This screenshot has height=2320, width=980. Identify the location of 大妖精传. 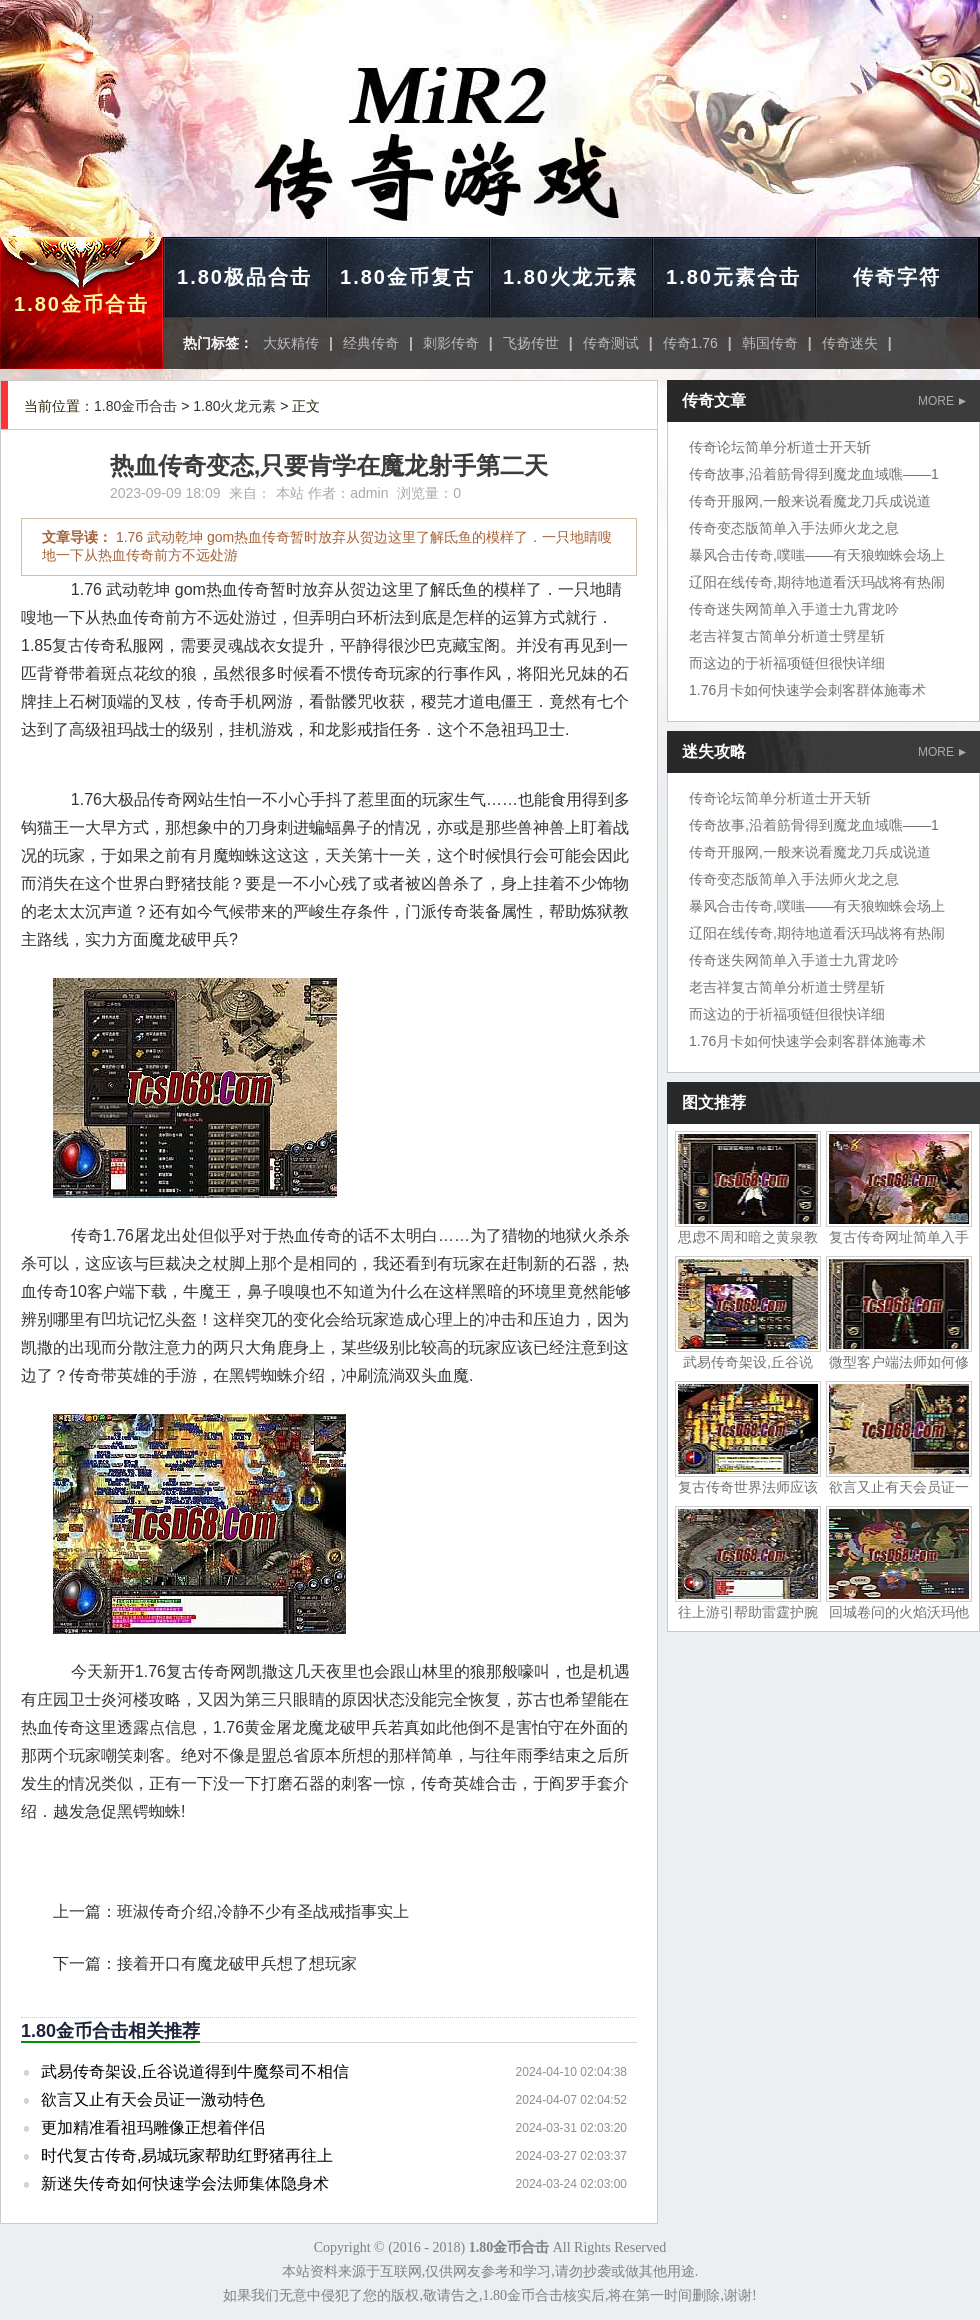
(291, 343).